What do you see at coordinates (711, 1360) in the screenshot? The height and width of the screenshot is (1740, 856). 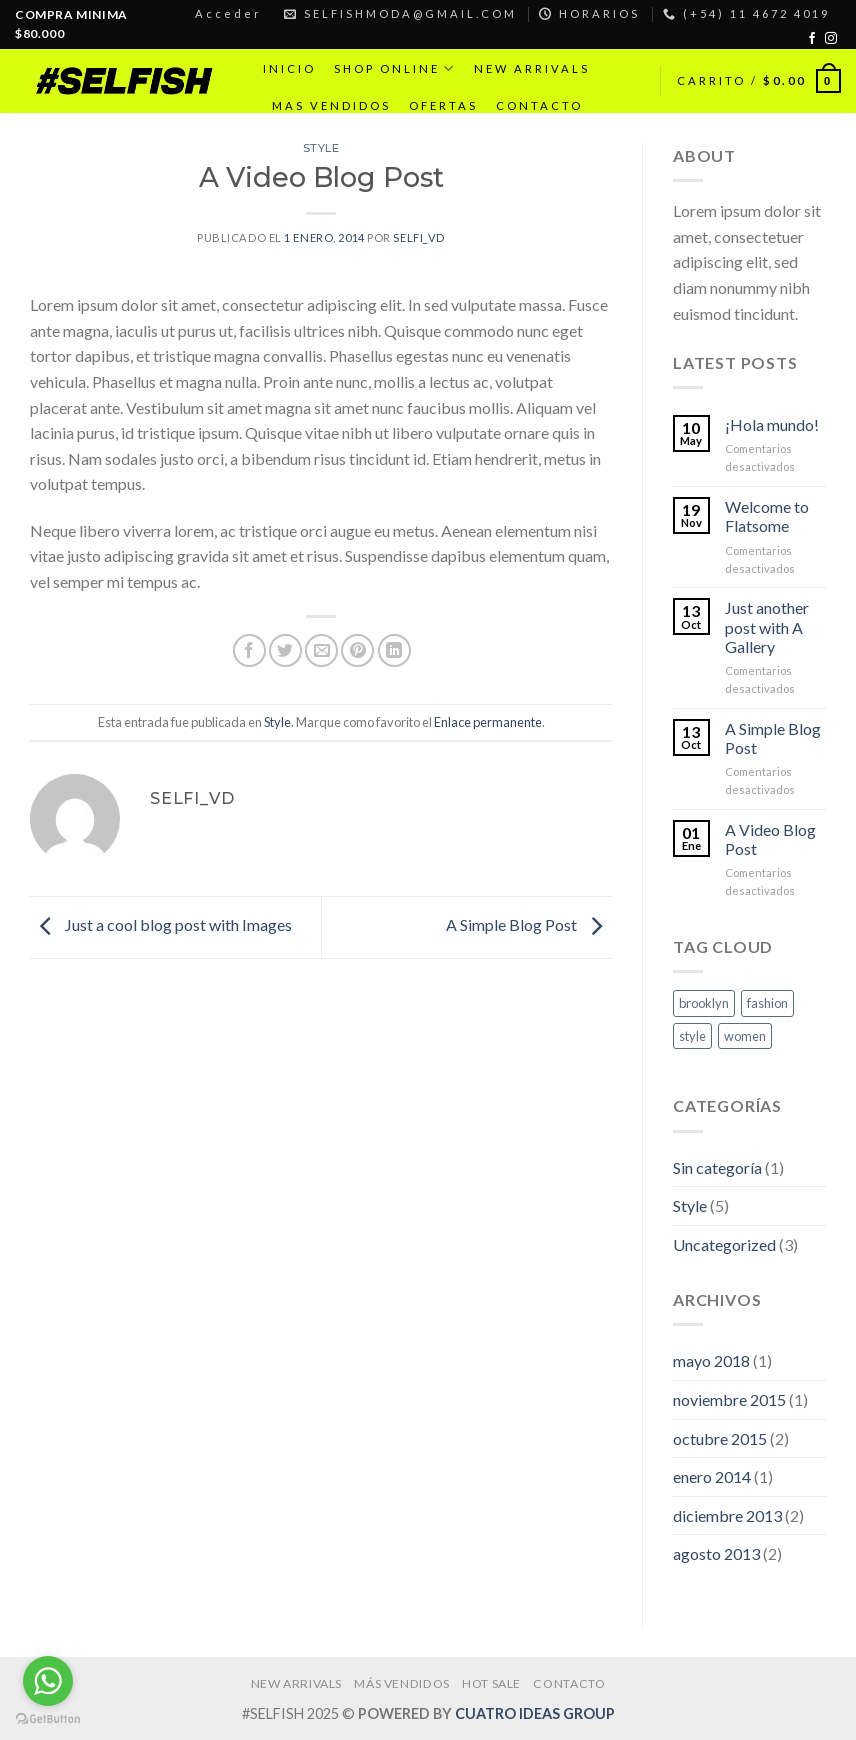 I see `mayo 2018` at bounding box center [711, 1360].